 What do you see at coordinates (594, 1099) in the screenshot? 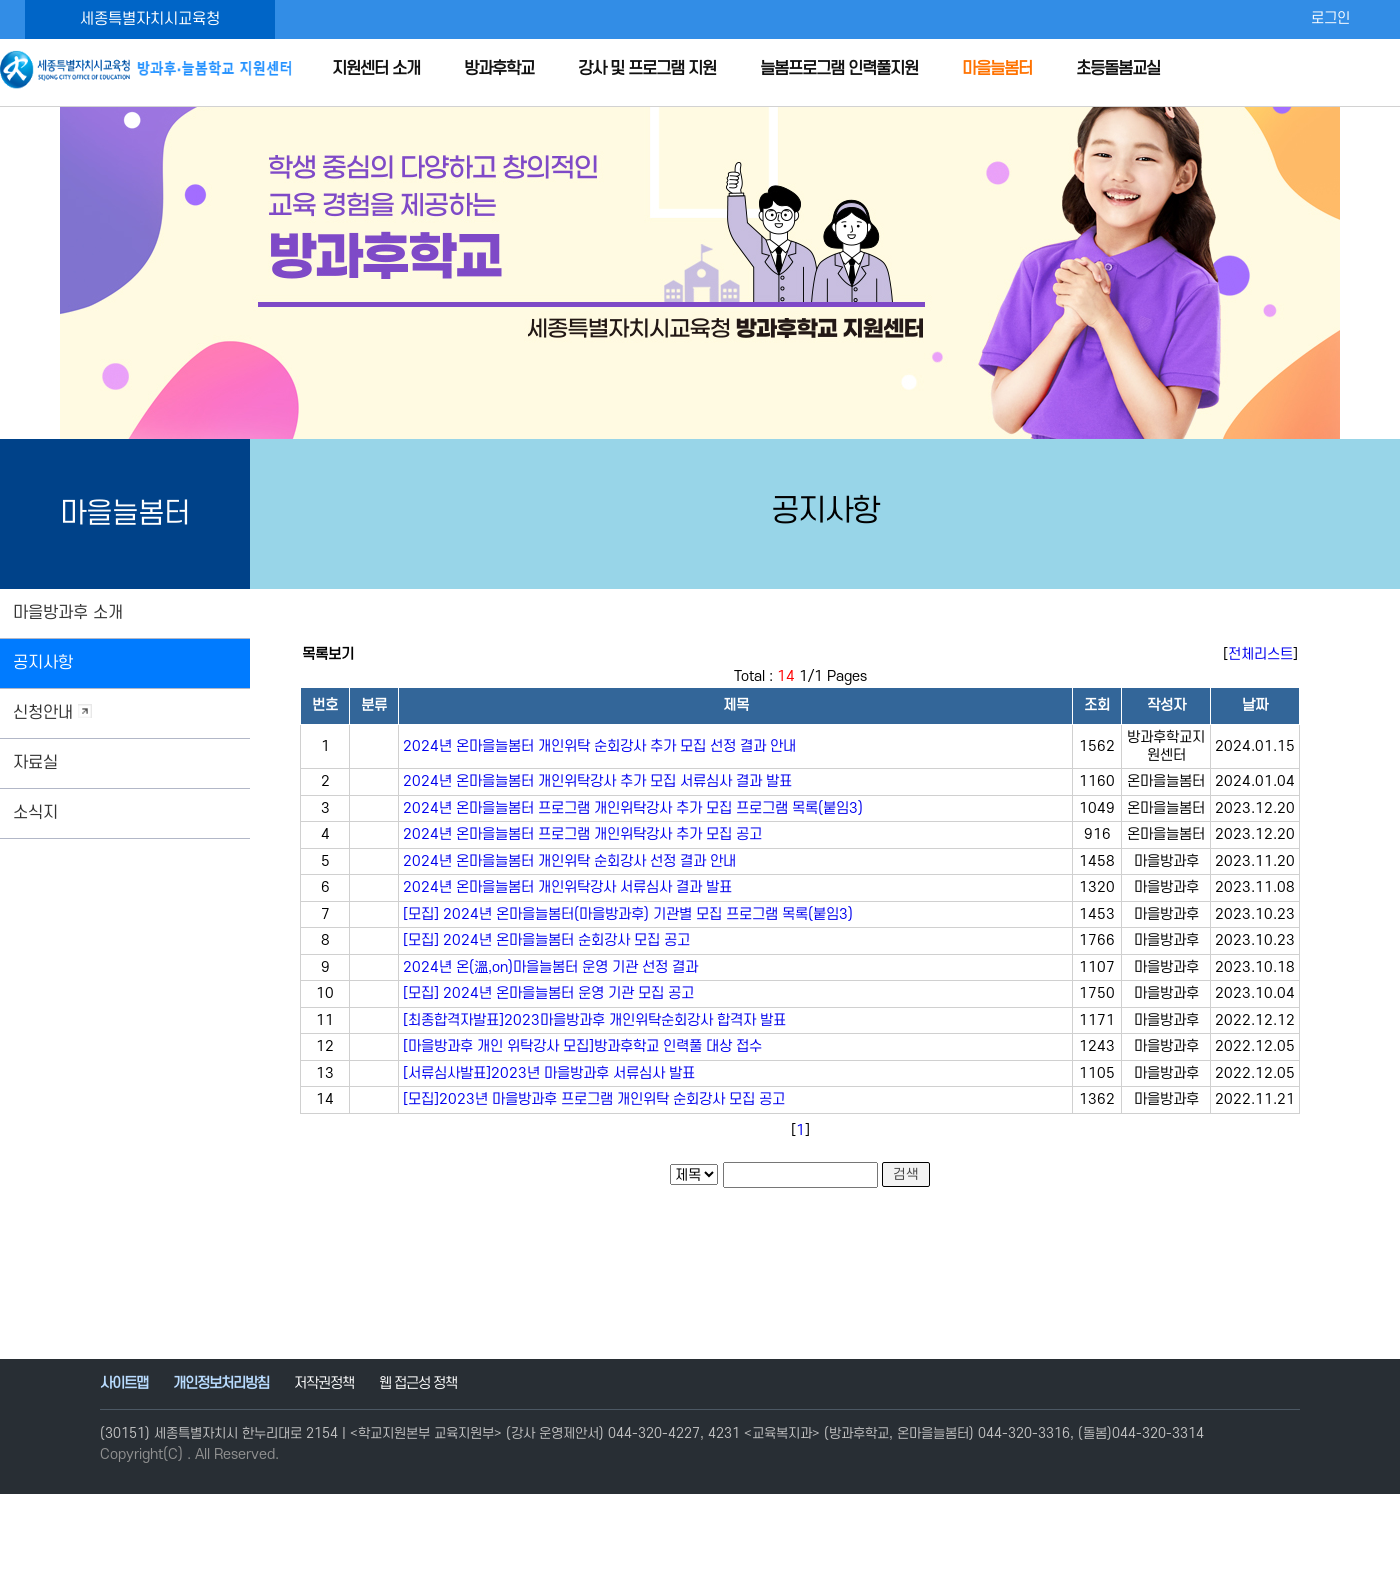
I see `[모집]2023년 마을방과후 프로그램 개인위탁 순회강사 모집 공고` at bounding box center [594, 1099].